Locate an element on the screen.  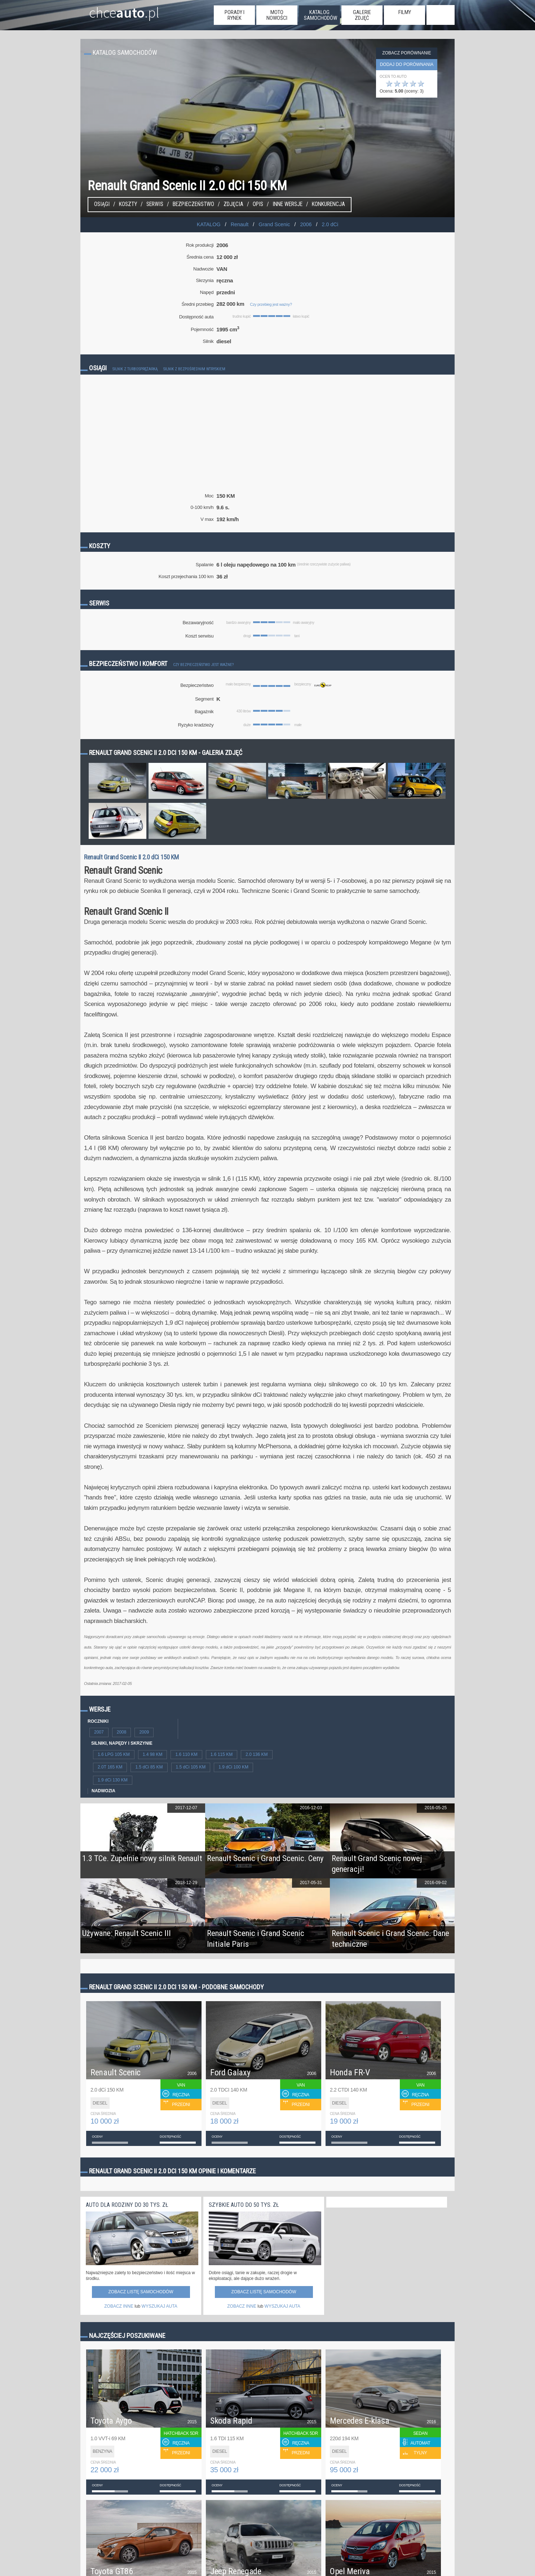
Zobacz listę samochodów is located at coordinates (140, 2291).